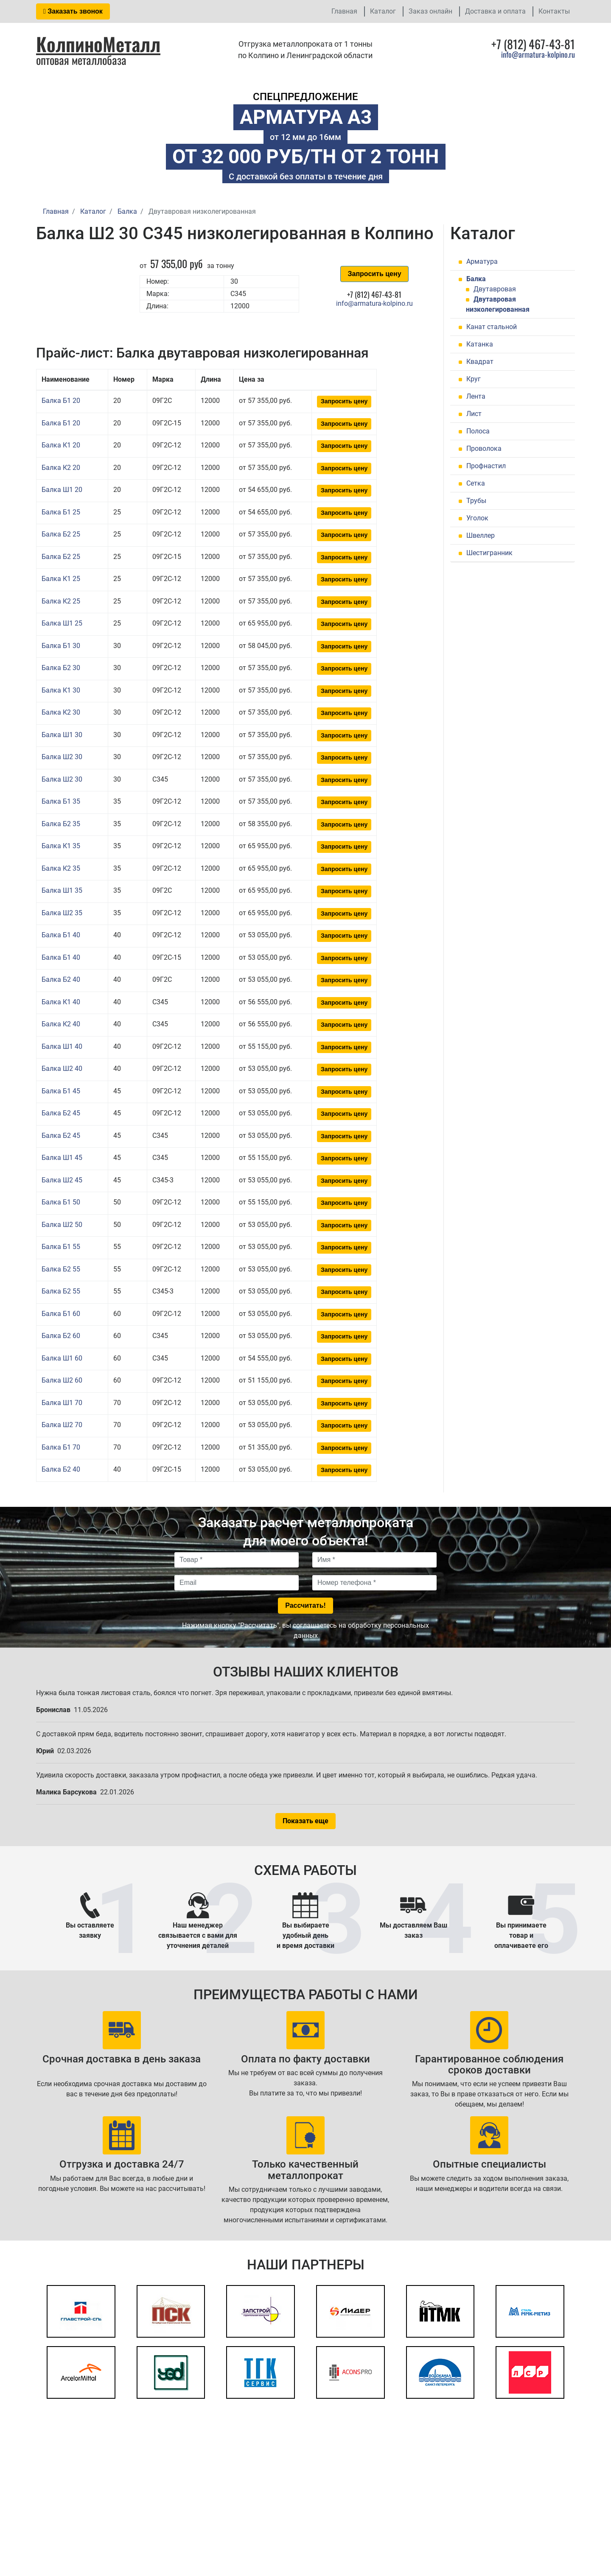 The image size is (611, 2576). What do you see at coordinates (495, 289) in the screenshot?
I see `Двутавровая` at bounding box center [495, 289].